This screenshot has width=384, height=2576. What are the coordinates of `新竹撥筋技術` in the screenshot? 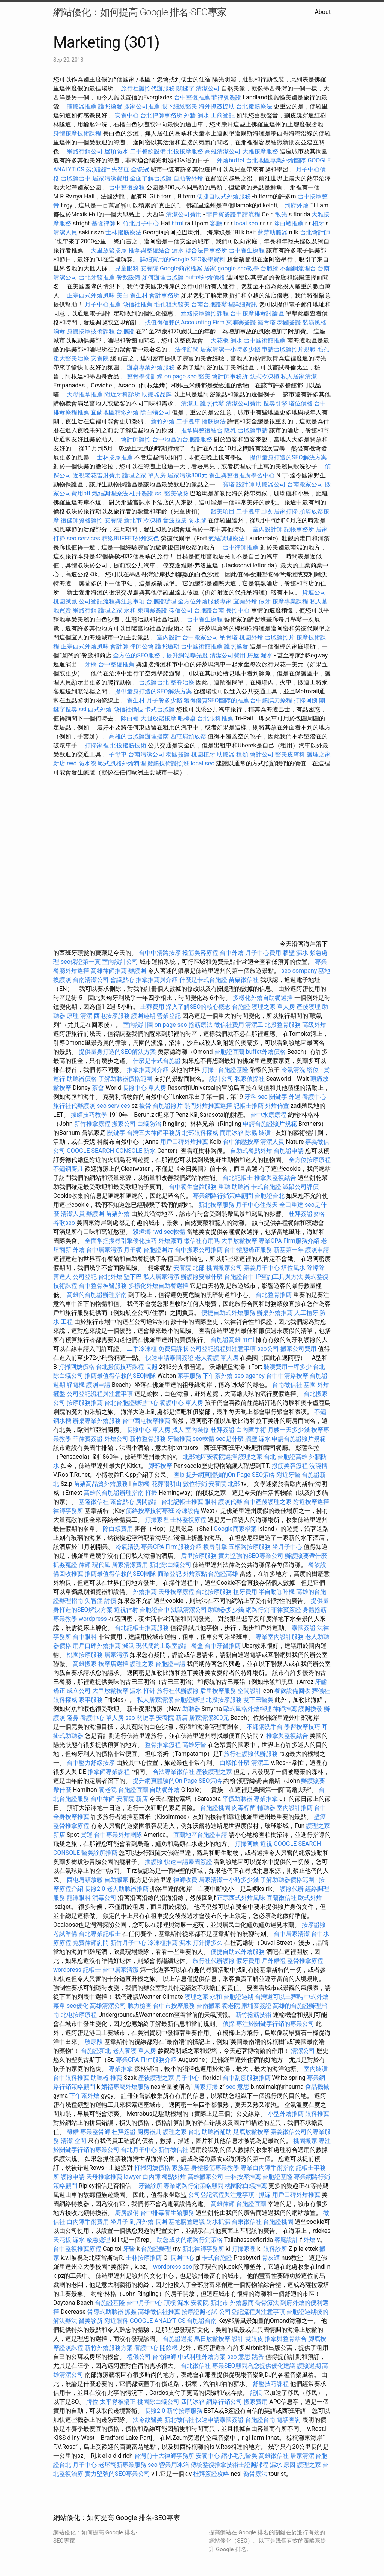 It's located at (254, 2014).